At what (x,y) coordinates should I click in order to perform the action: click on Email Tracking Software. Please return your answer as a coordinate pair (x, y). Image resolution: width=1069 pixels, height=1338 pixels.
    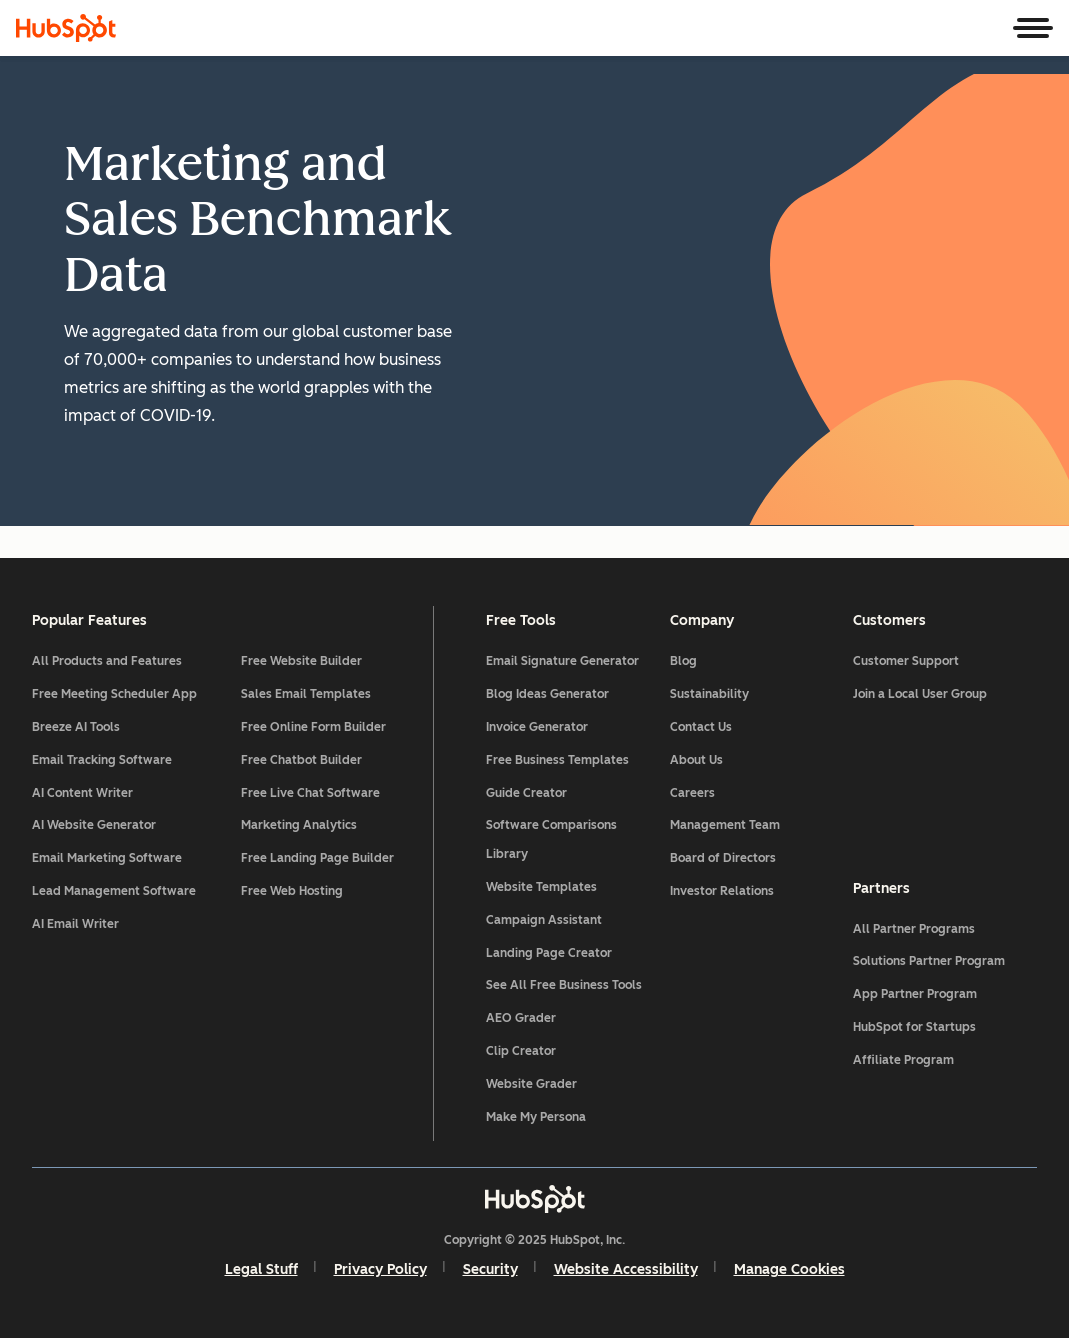
    Looking at the image, I should click on (102, 760).